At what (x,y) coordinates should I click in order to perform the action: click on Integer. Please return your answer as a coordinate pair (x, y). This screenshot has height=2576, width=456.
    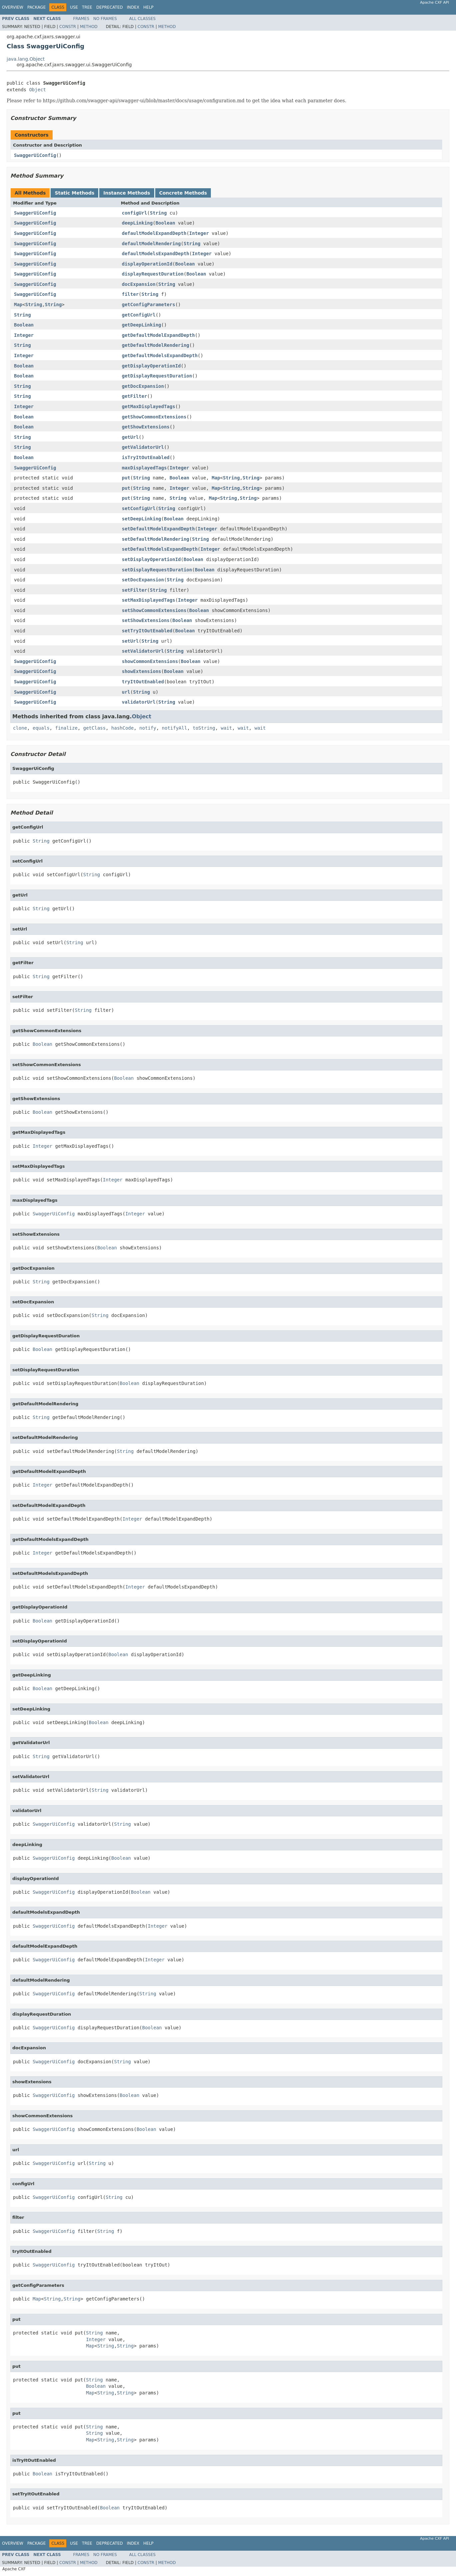
    Looking at the image, I should click on (199, 233).